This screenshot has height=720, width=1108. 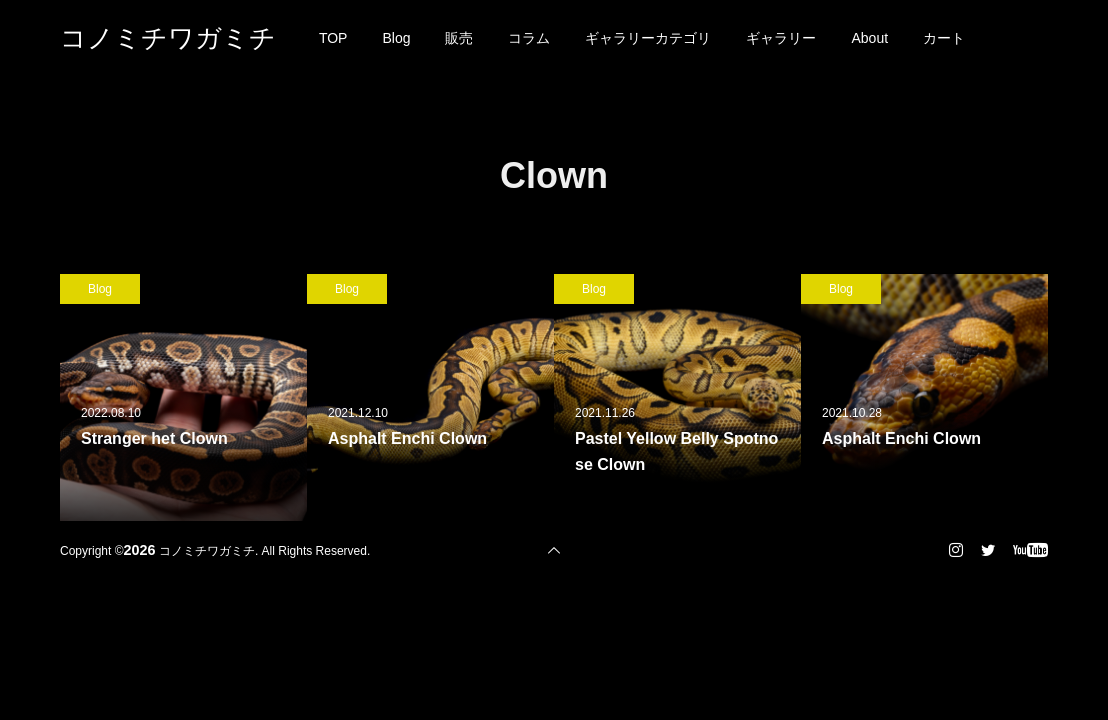 What do you see at coordinates (168, 38) in the screenshot?
I see `コノミチワガミチ` at bounding box center [168, 38].